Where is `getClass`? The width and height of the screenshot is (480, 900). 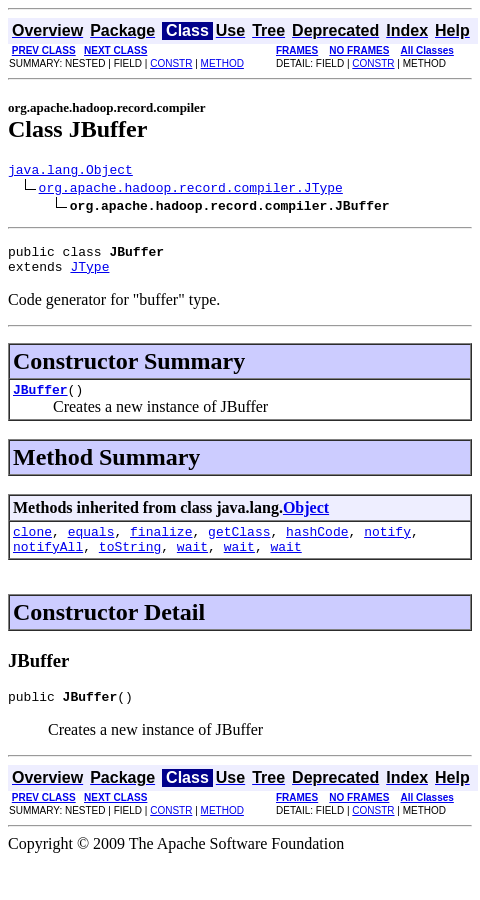
getClass is located at coordinates (239, 546).